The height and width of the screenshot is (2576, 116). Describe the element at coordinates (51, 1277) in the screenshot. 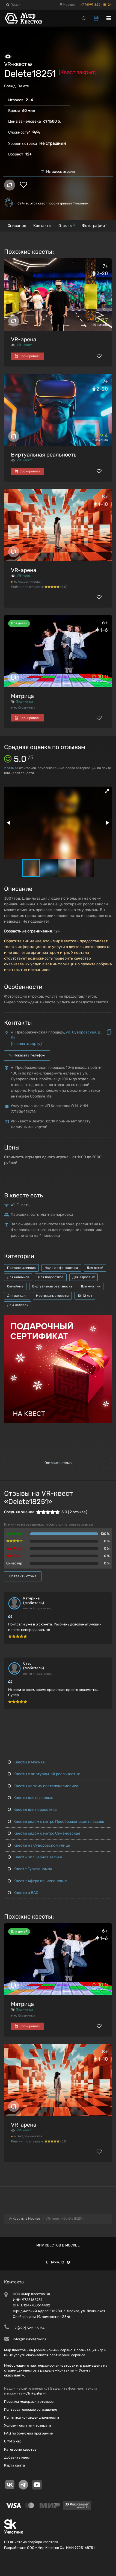

I see `Для подростков` at that location.